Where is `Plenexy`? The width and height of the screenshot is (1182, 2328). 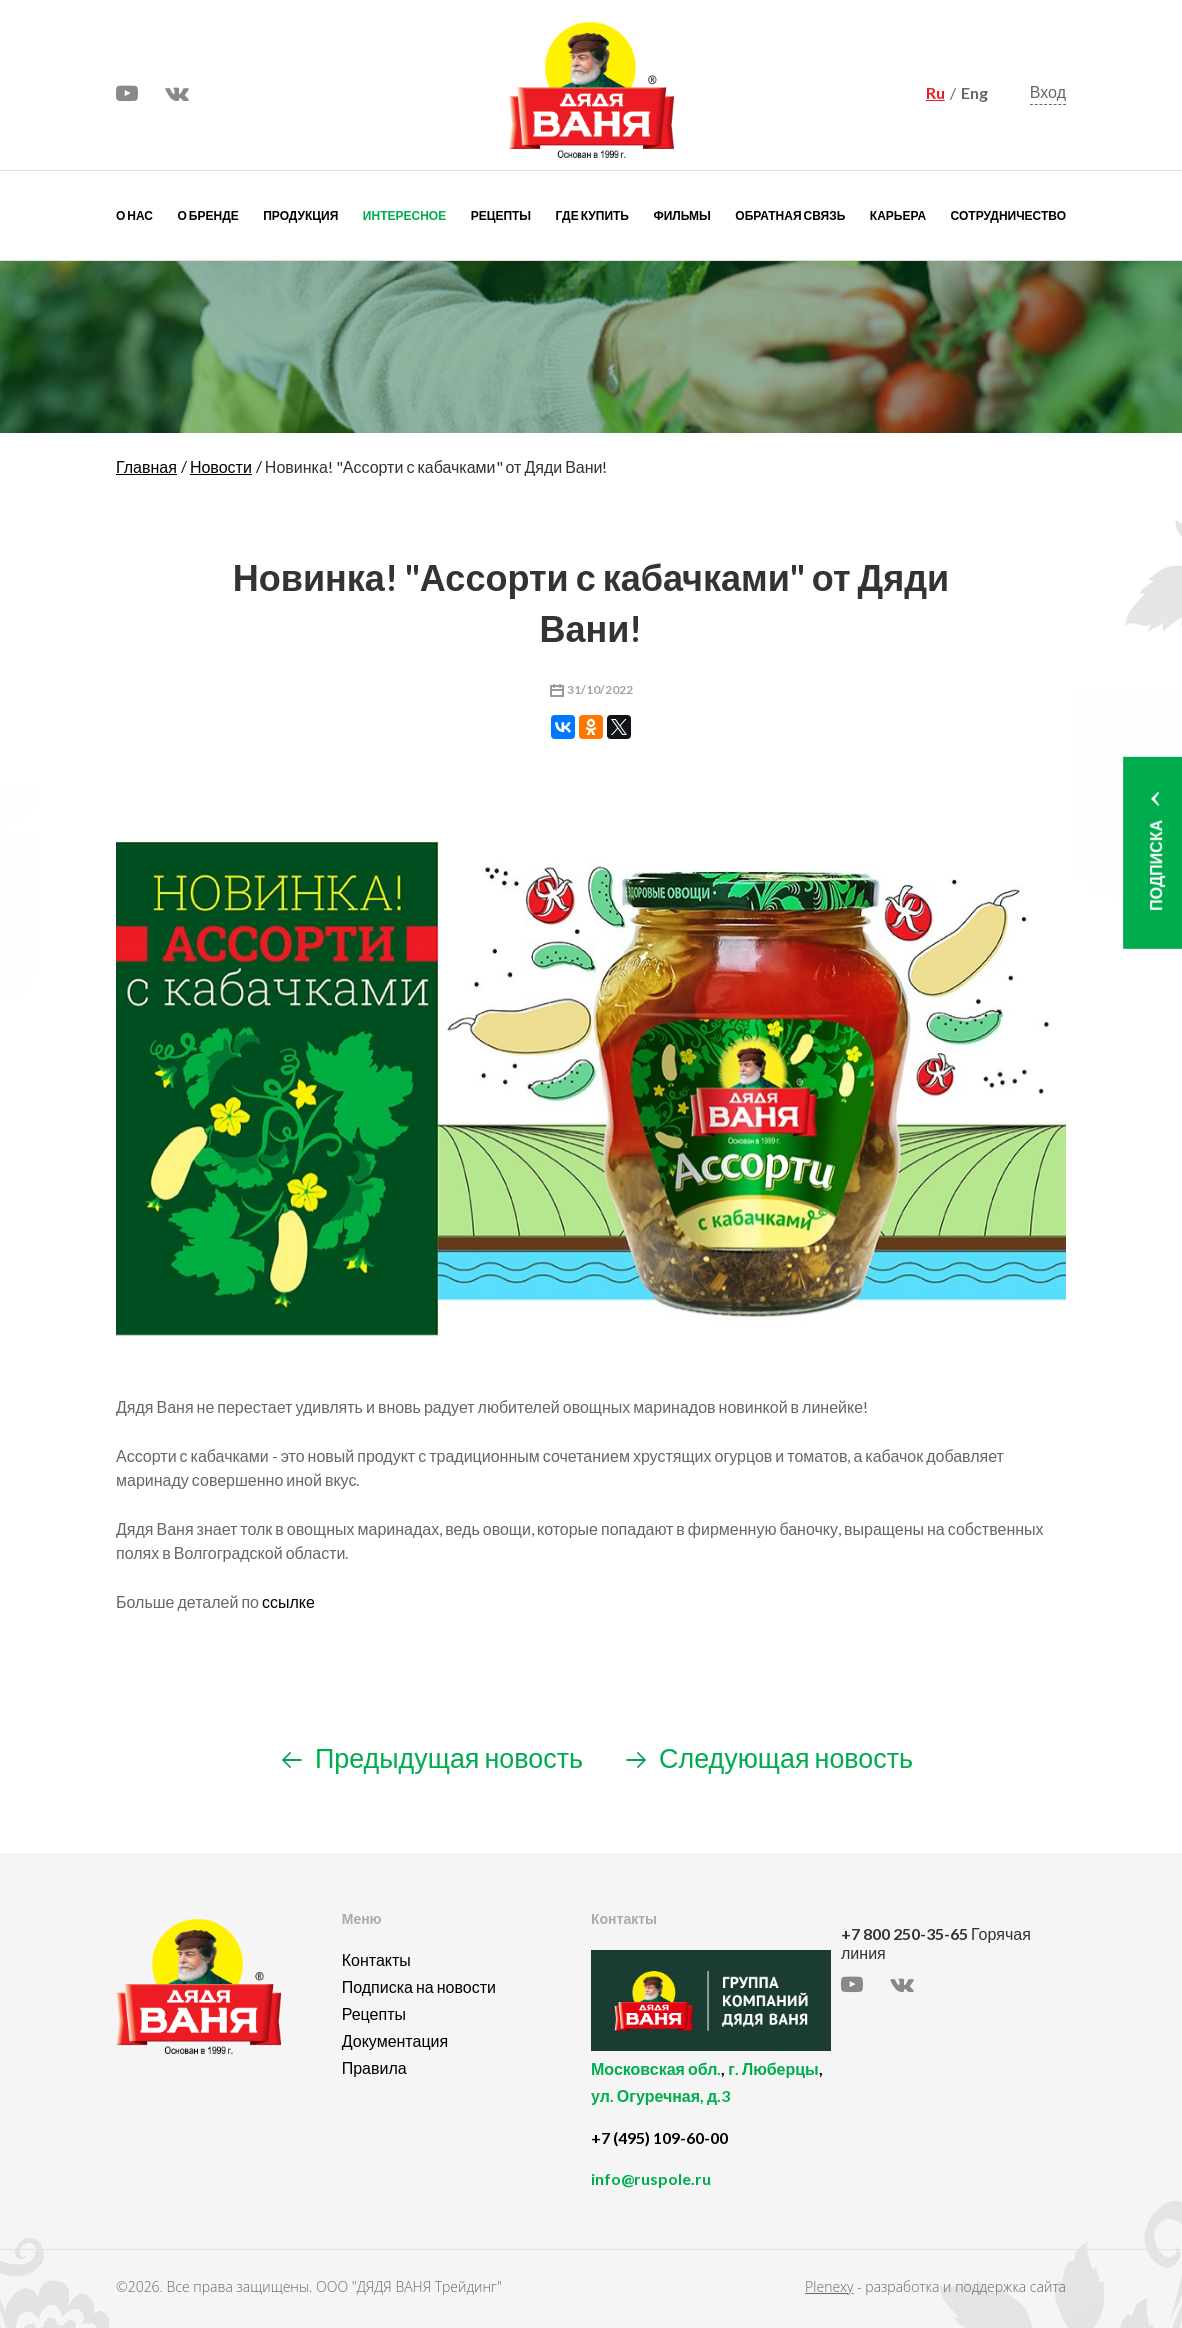 Plenexy is located at coordinates (829, 2286).